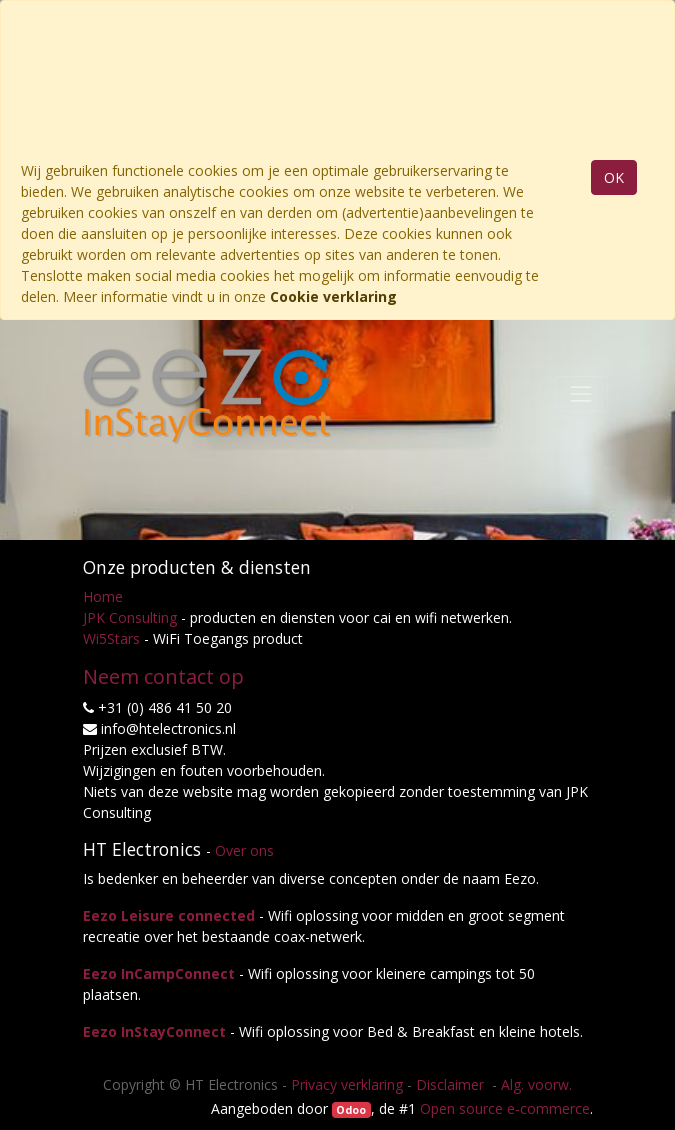 Image resolution: width=675 pixels, height=1130 pixels. What do you see at coordinates (536, 1084) in the screenshot?
I see `Alg. voorw.` at bounding box center [536, 1084].